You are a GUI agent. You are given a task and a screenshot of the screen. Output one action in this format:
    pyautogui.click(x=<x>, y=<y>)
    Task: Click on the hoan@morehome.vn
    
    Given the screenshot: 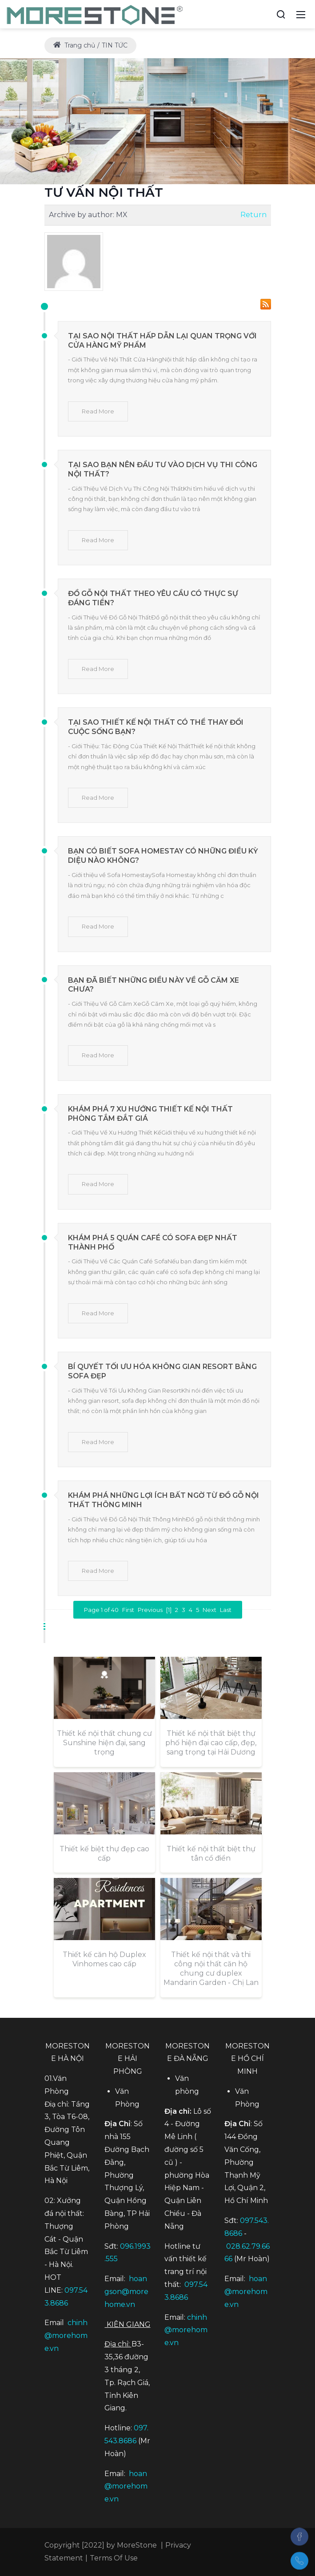 What is the action you would take?
    pyautogui.click(x=126, y=2486)
    